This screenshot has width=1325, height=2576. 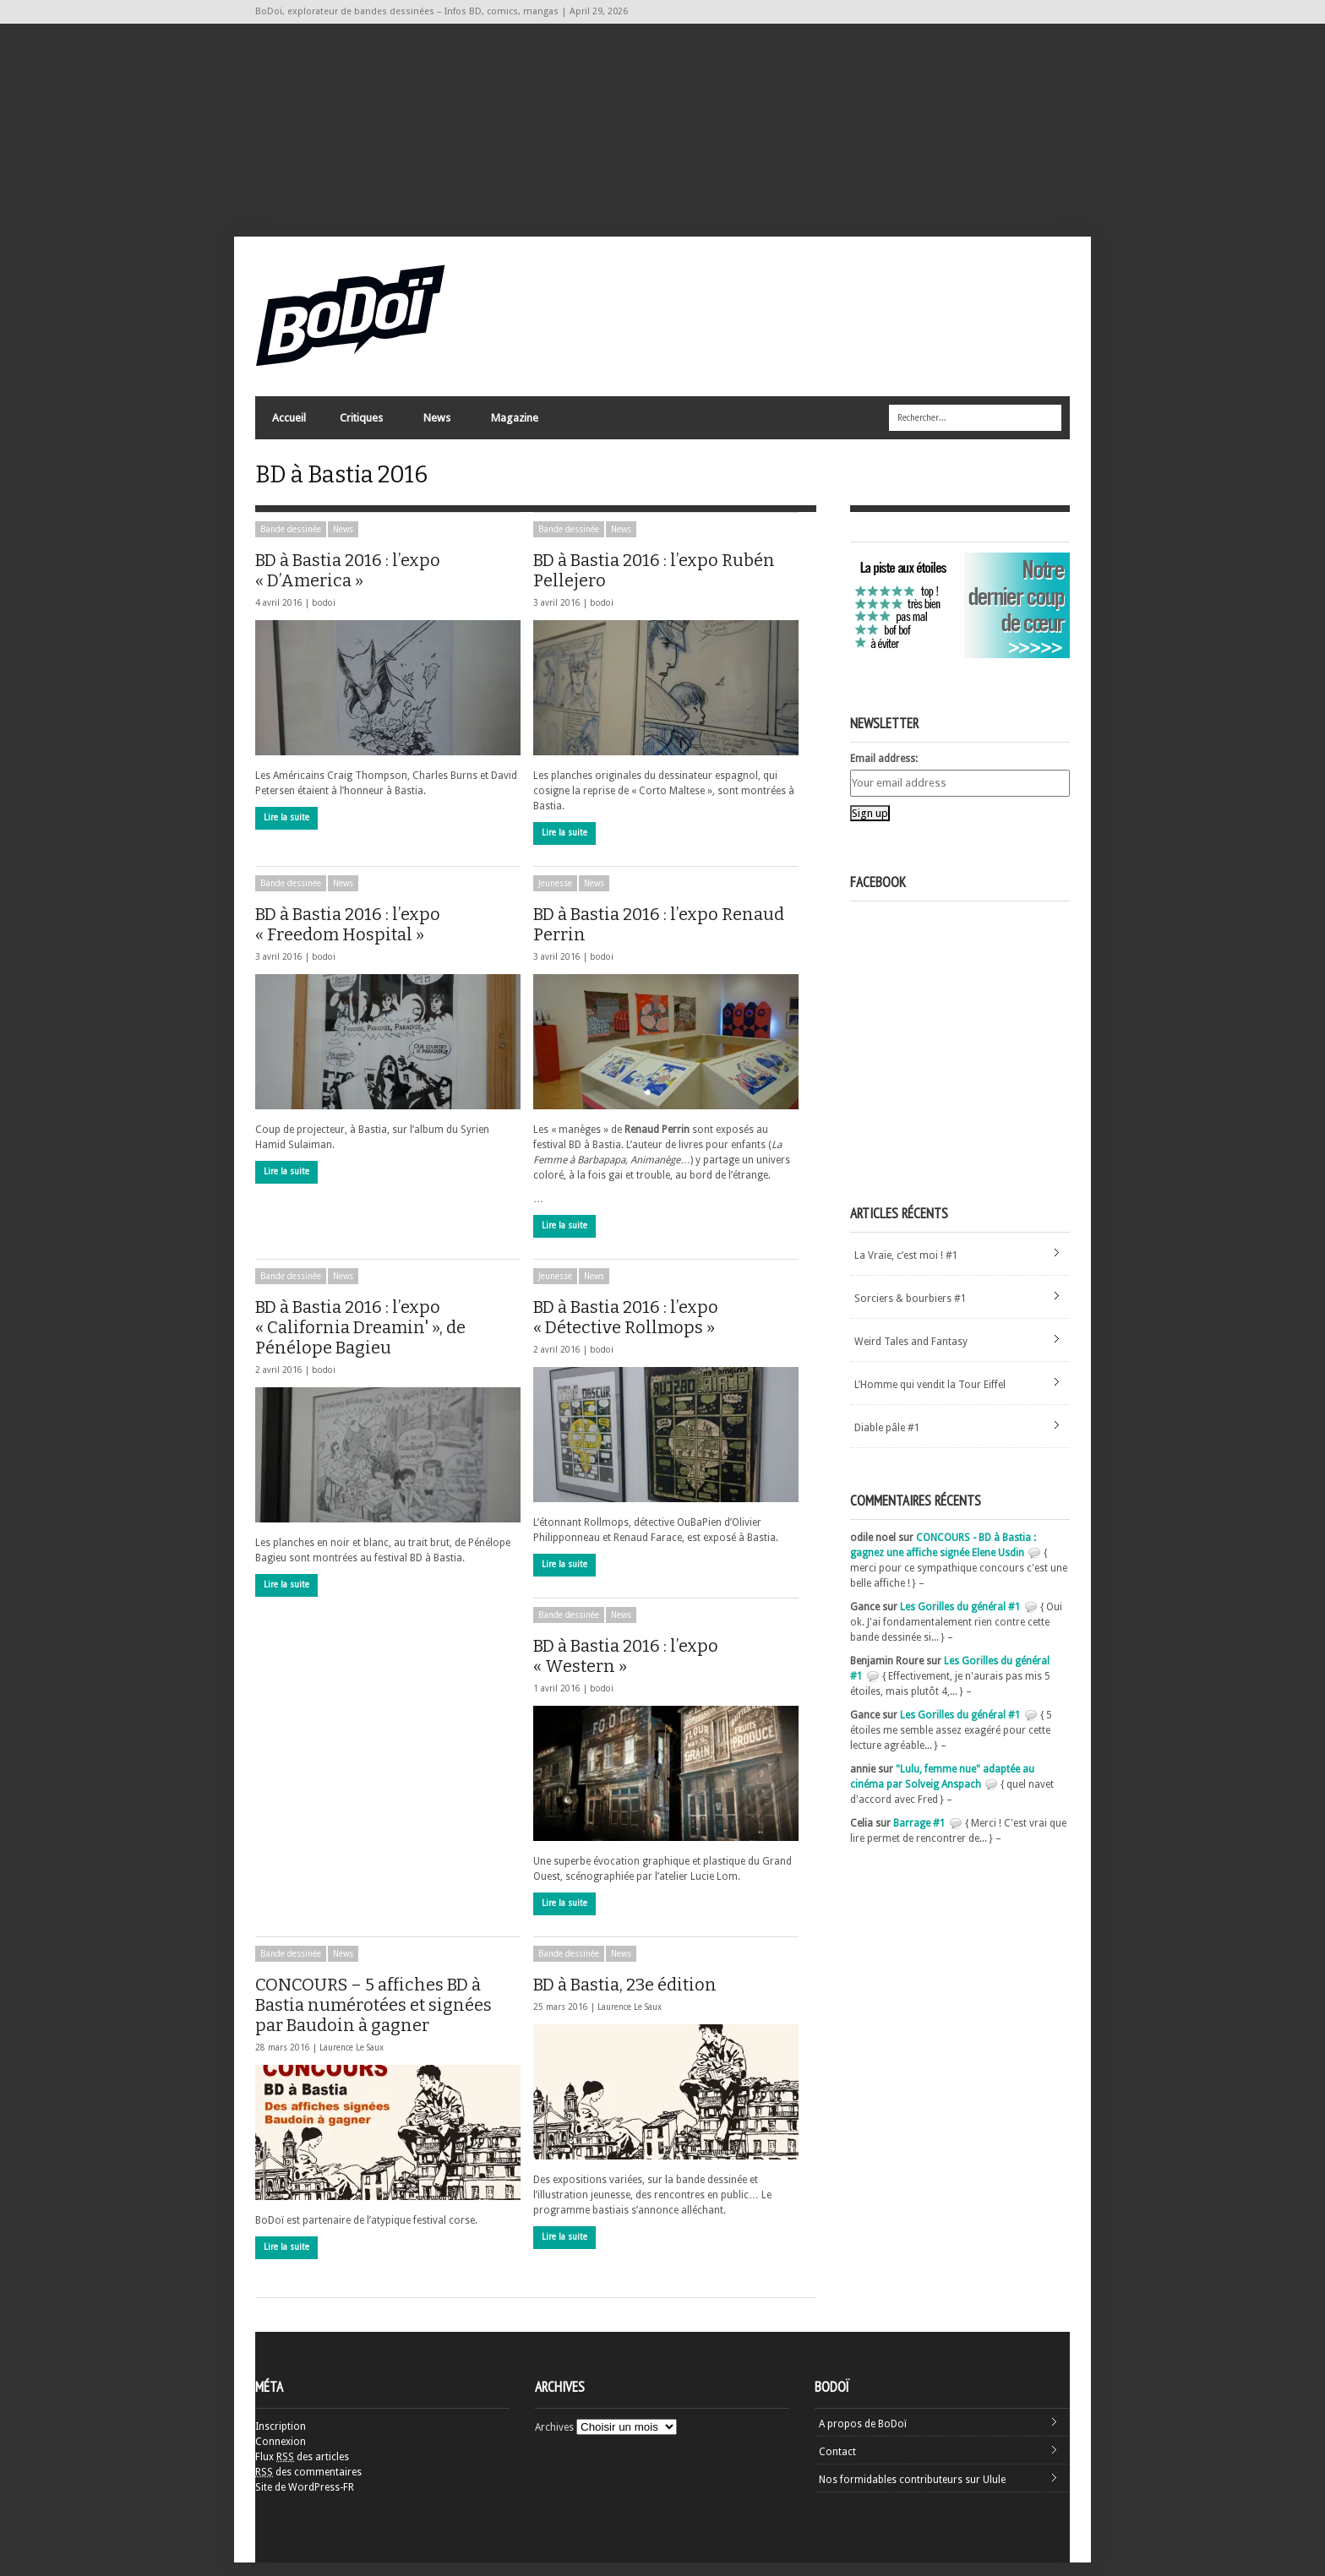 What do you see at coordinates (289, 423) in the screenshot?
I see `Accueil` at bounding box center [289, 423].